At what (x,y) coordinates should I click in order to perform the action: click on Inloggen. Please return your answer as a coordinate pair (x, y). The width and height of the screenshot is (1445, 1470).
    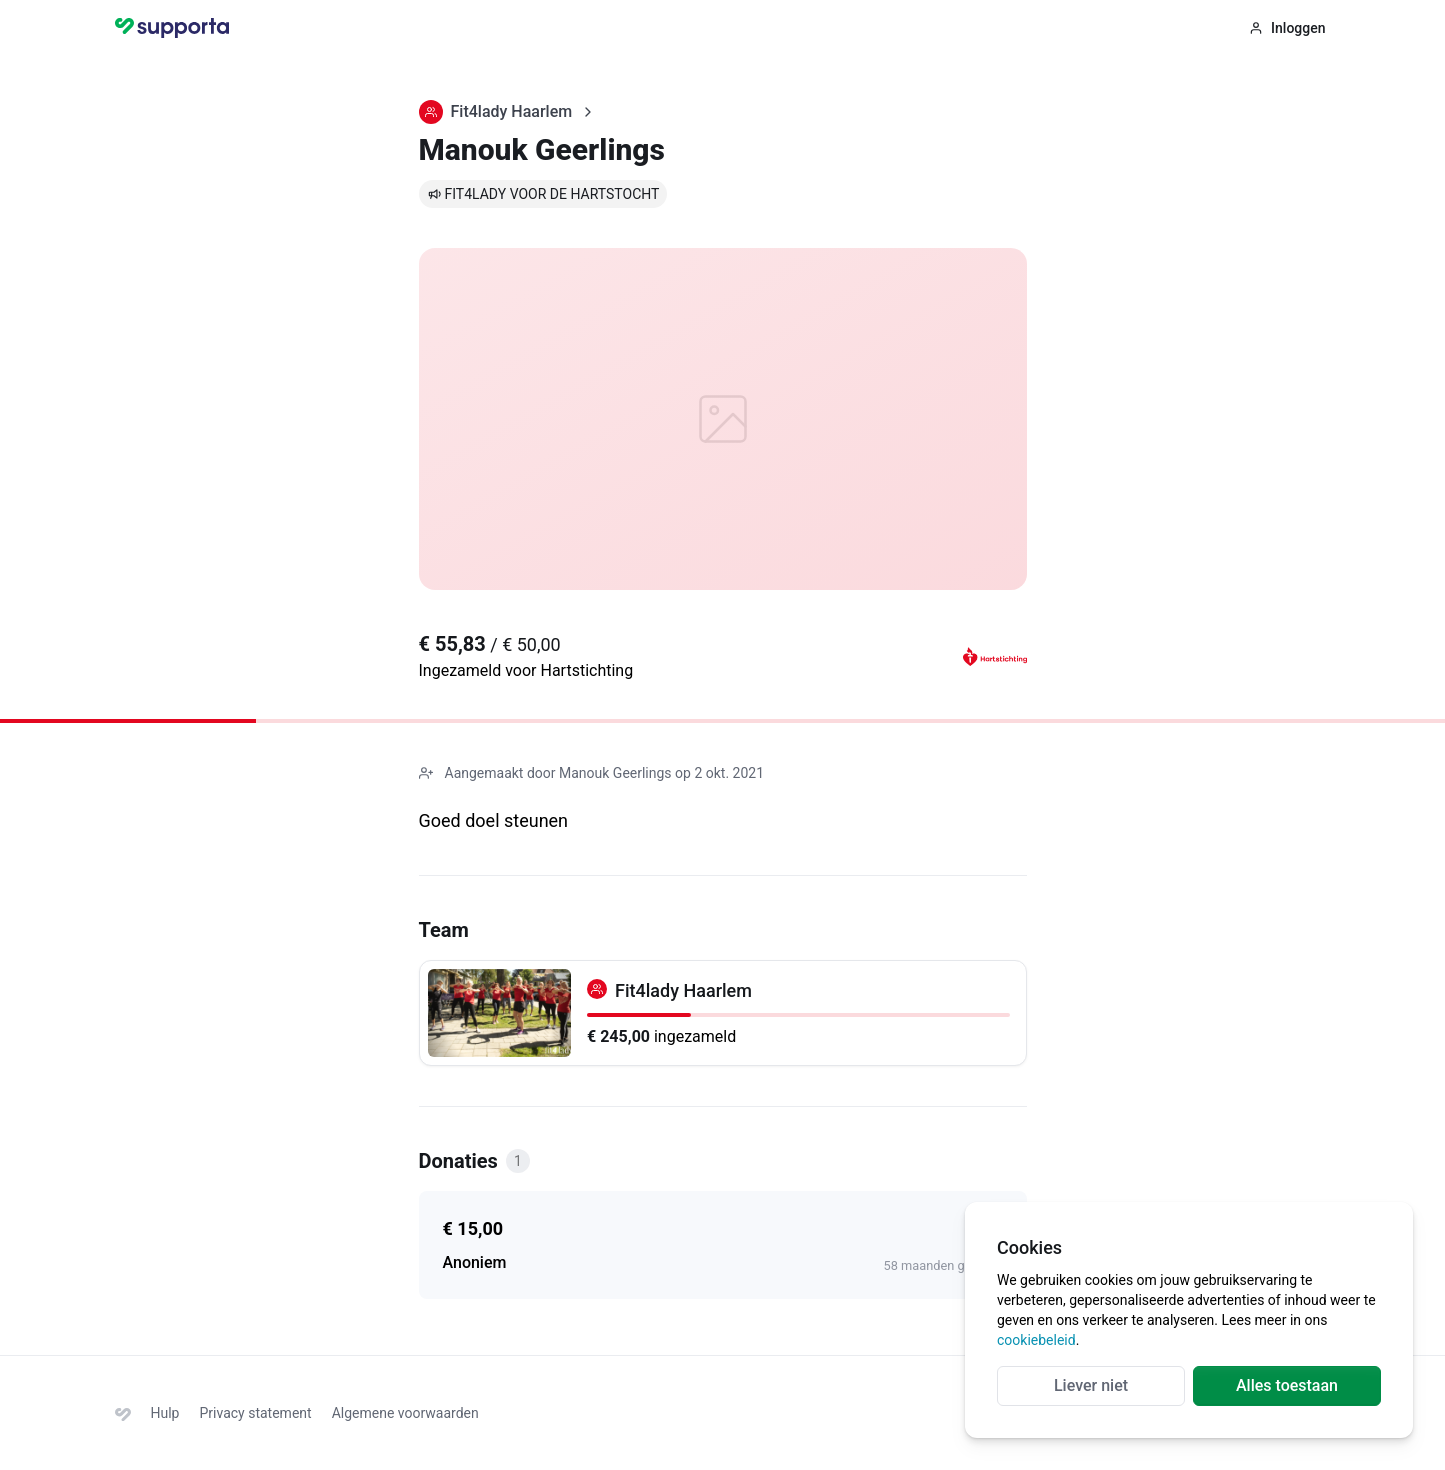
    Looking at the image, I should click on (1287, 28).